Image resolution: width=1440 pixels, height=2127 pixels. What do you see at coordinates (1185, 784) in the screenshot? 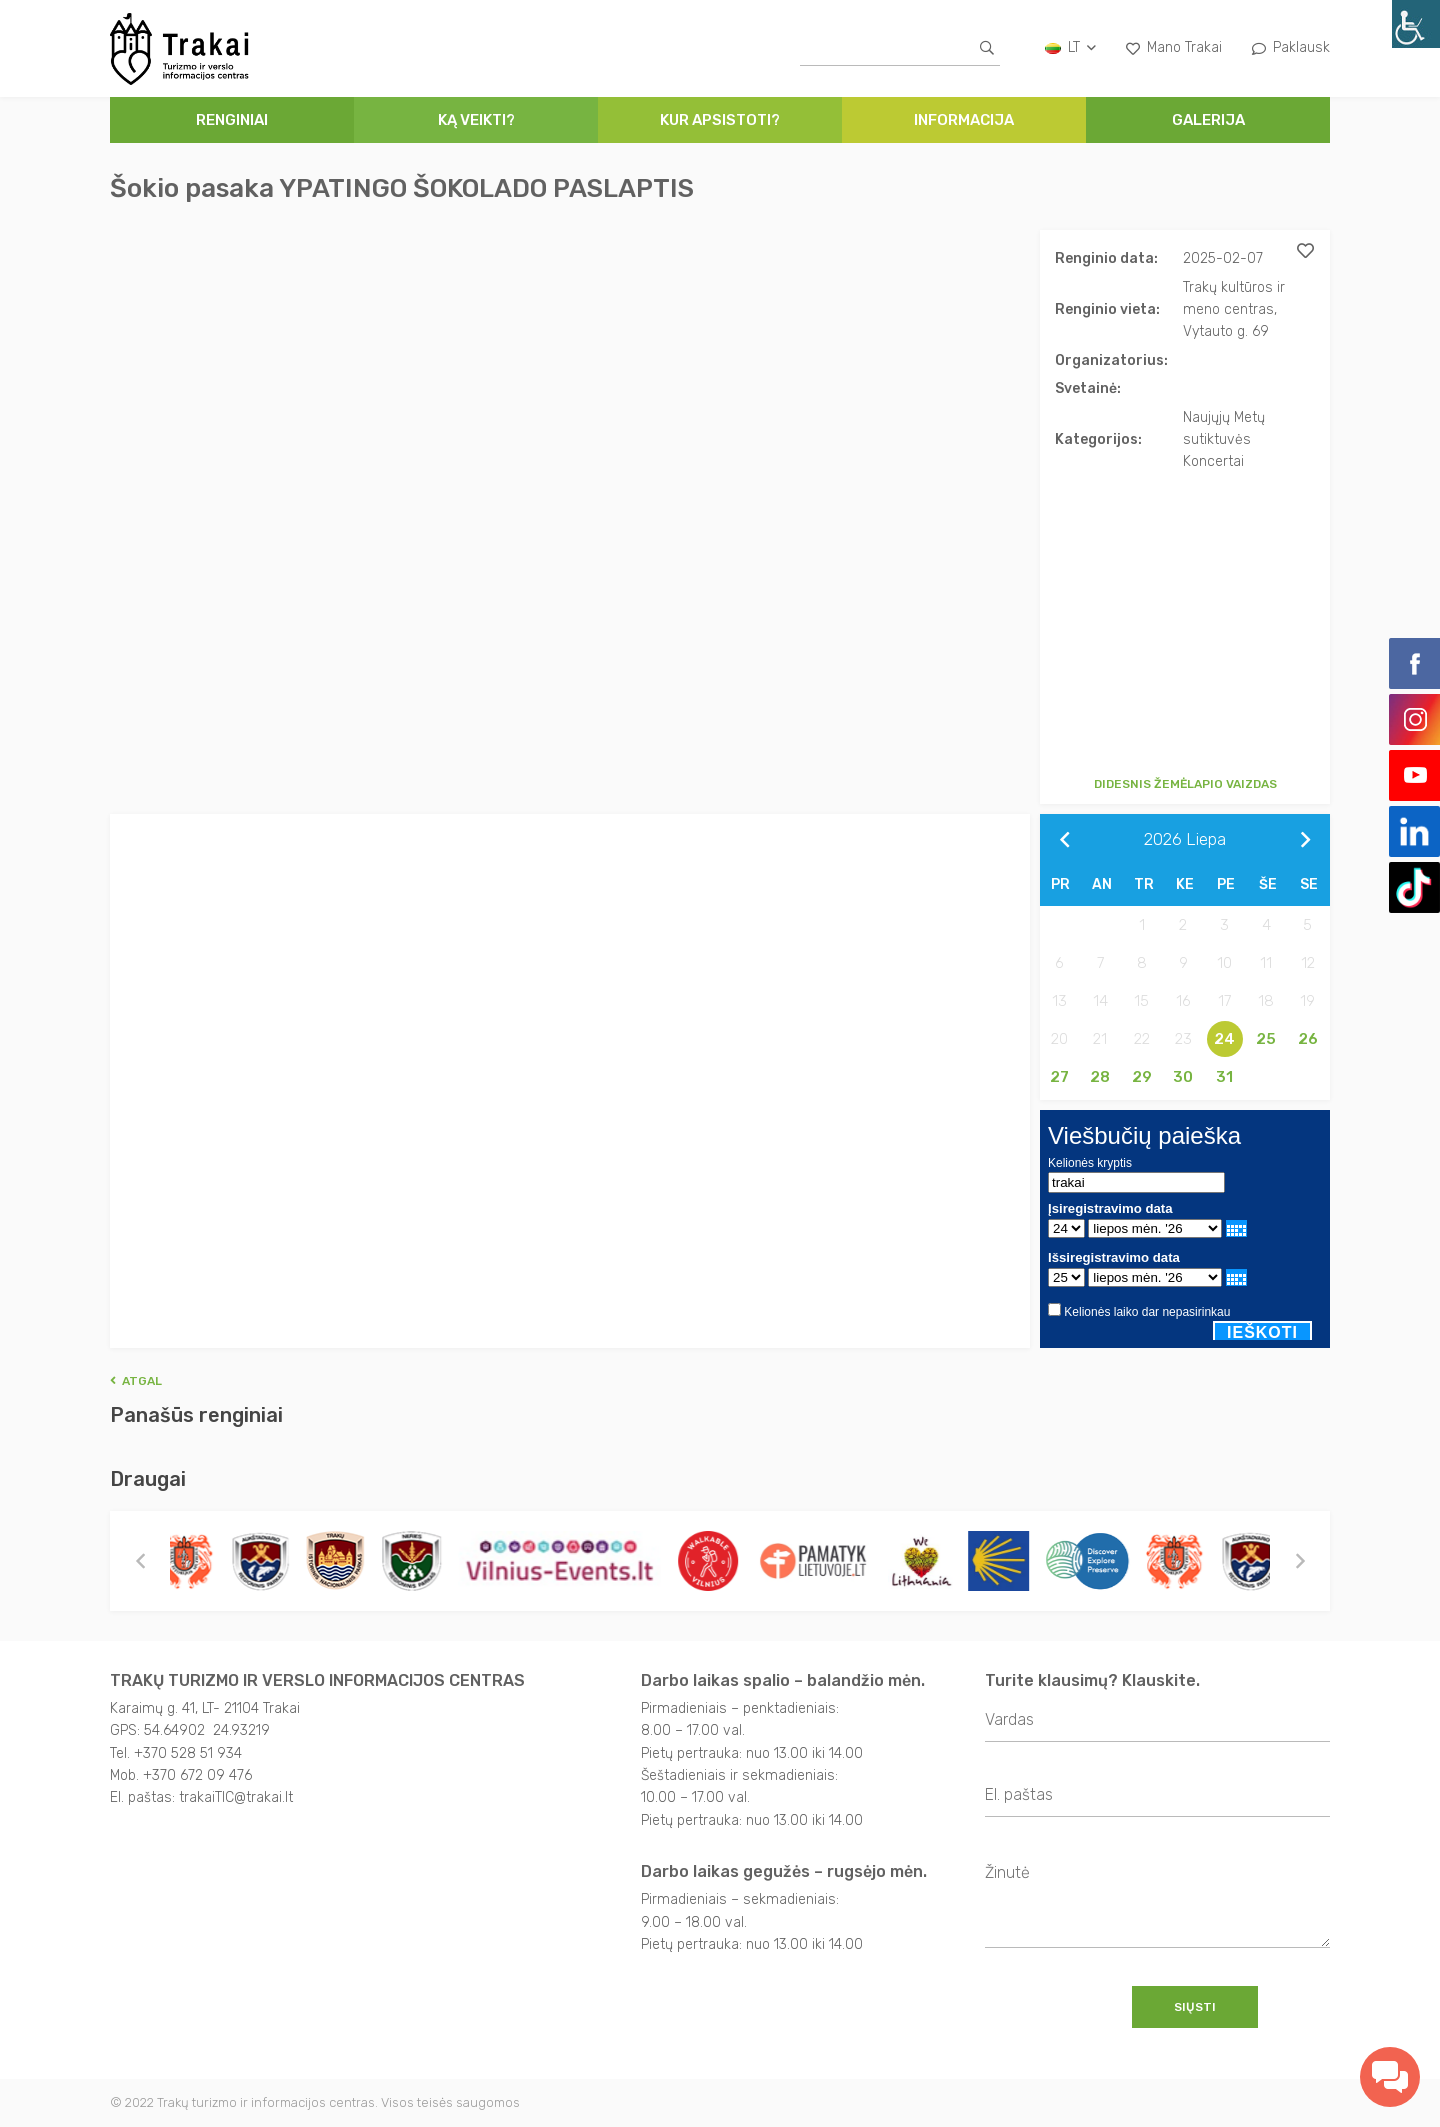
I see `Didesnis žemėlapio vaizdas` at bounding box center [1185, 784].